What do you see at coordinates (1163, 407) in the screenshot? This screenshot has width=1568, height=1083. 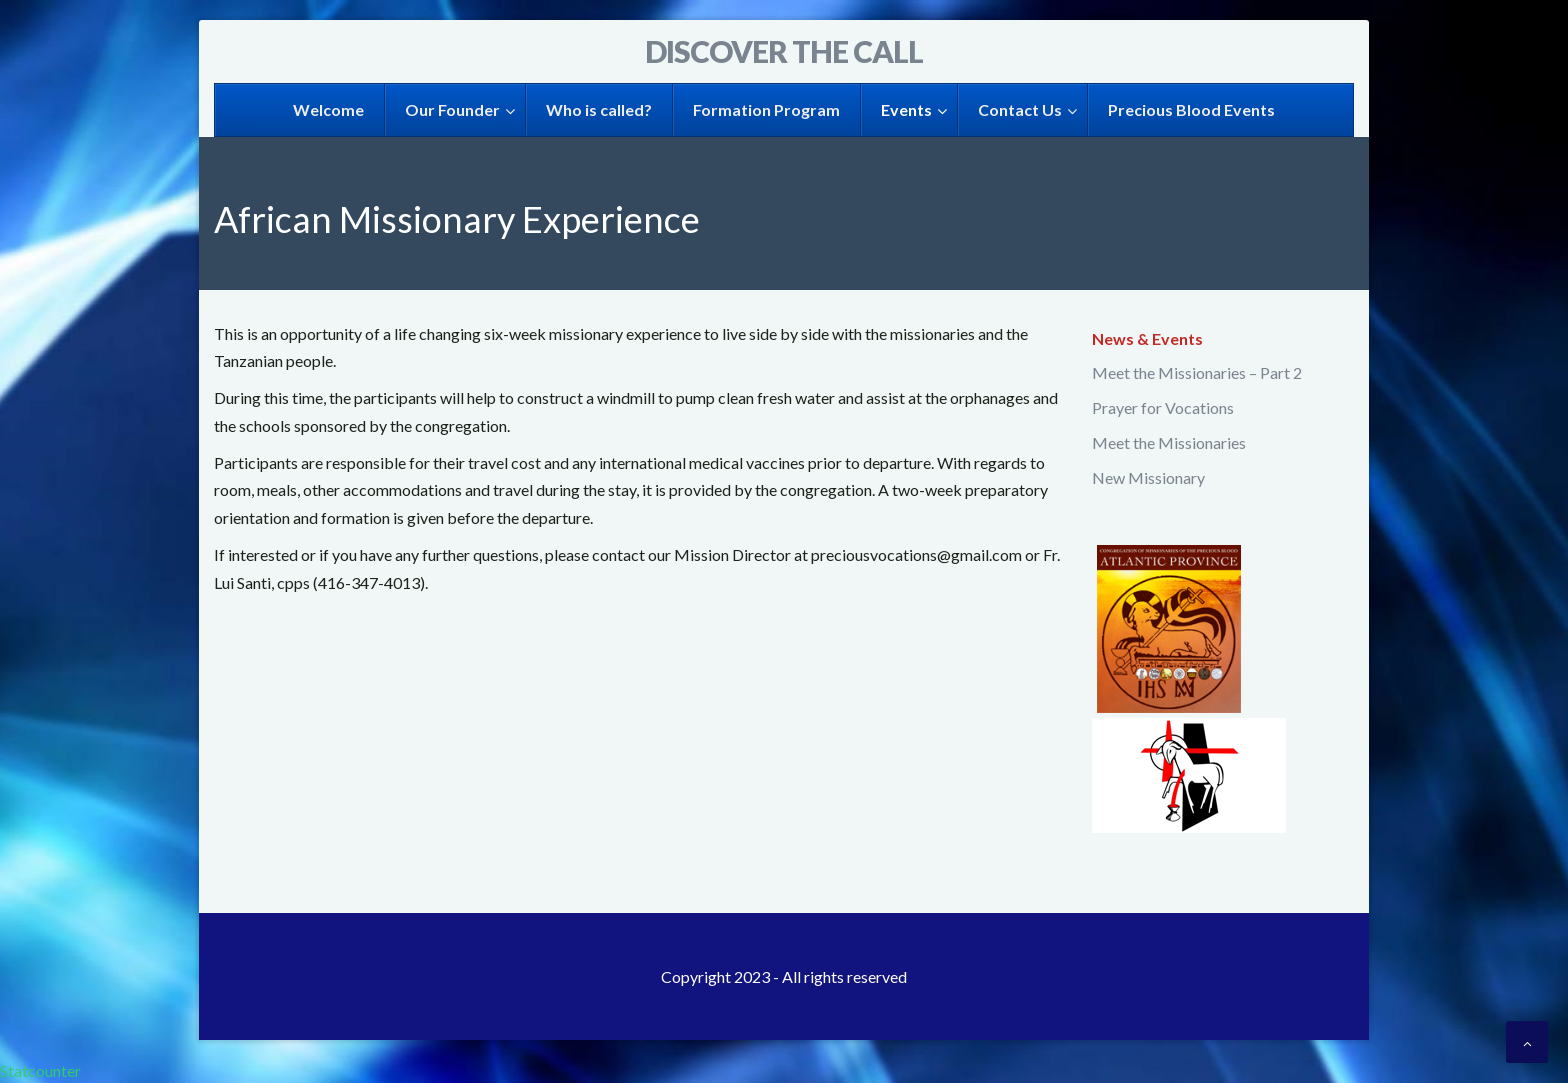 I see `Prayer for Vocations` at bounding box center [1163, 407].